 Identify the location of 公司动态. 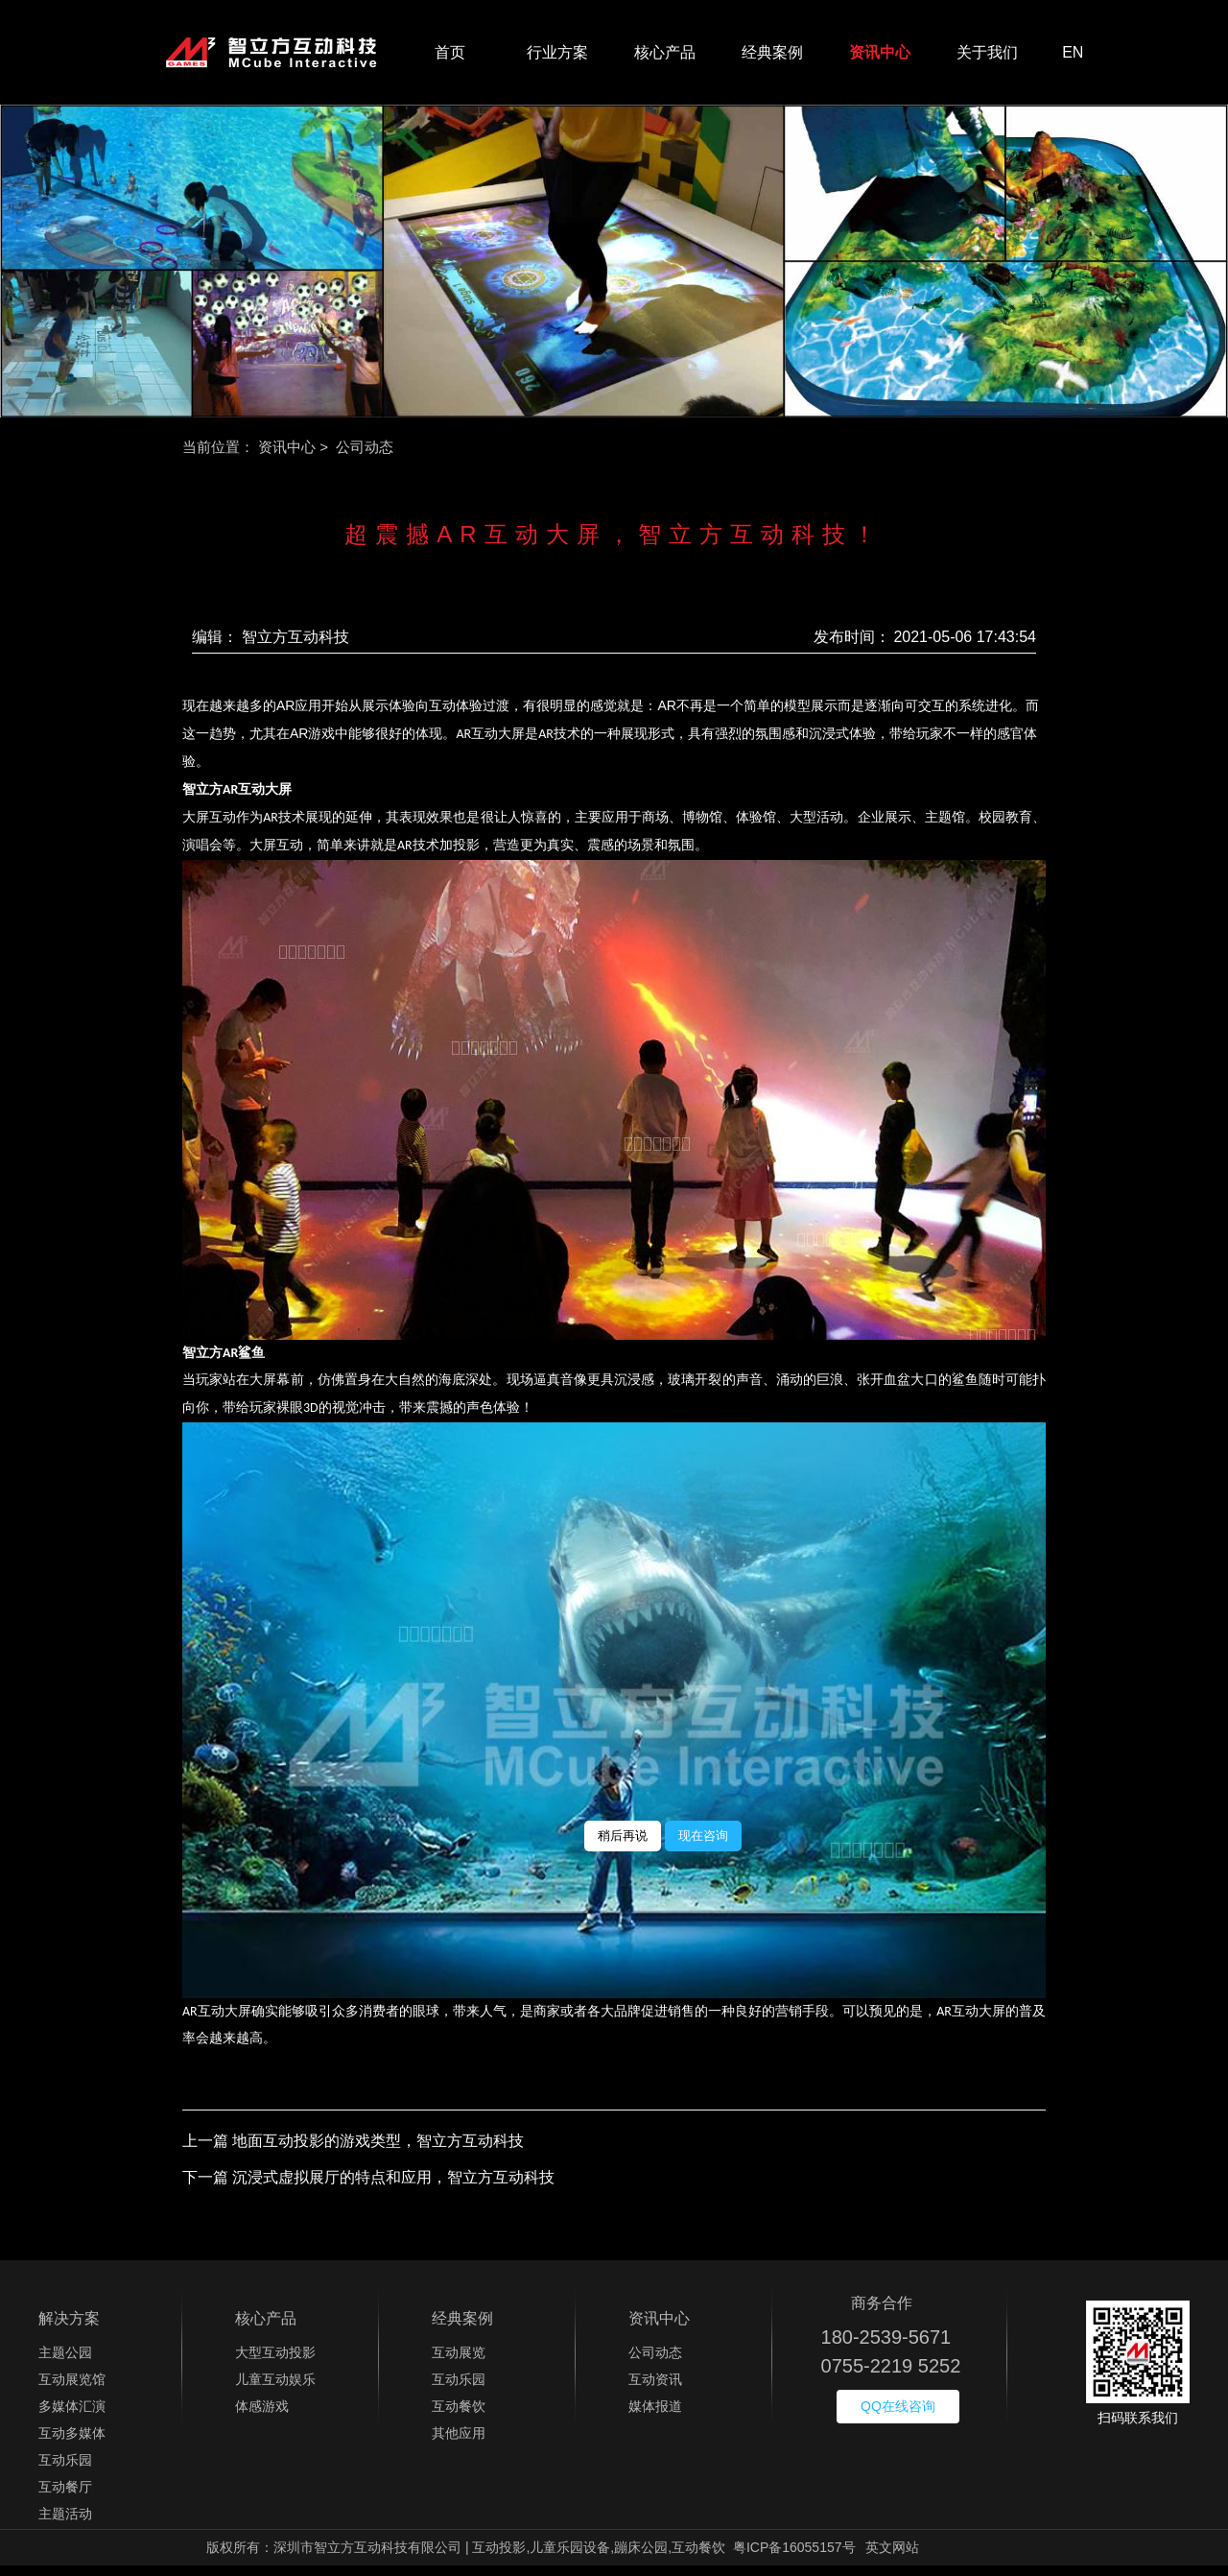
(655, 2363).